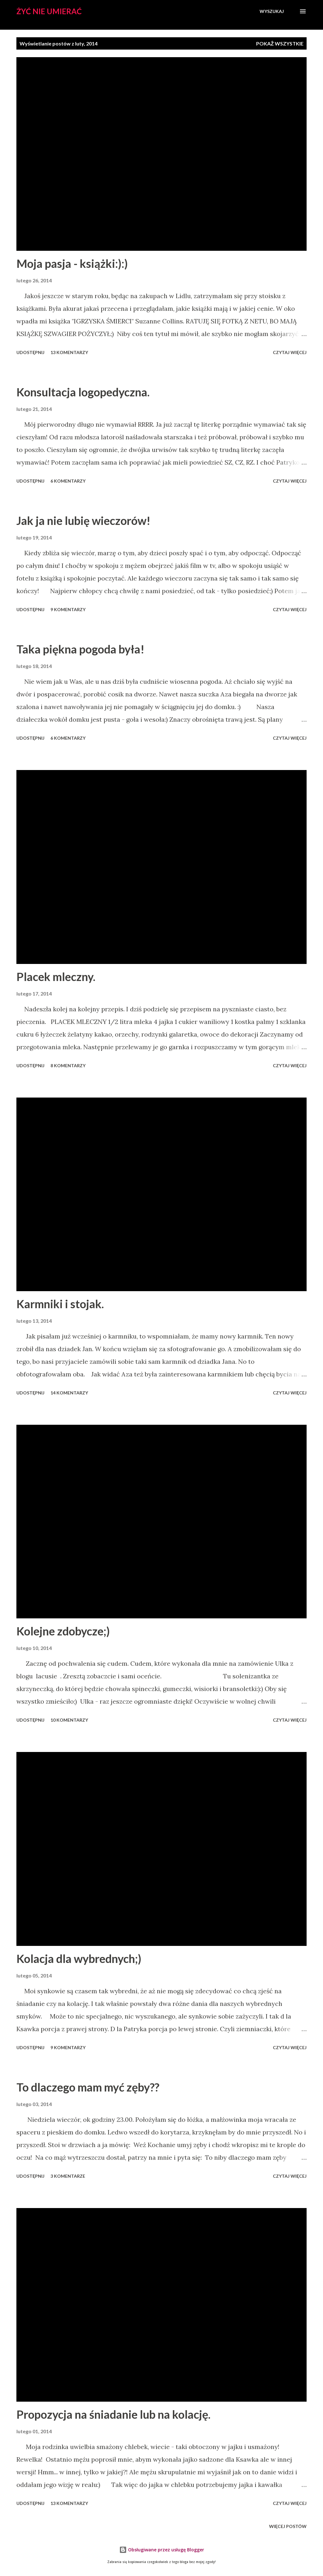  Describe the element at coordinates (60, 1304) in the screenshot. I see `Karmniki i stojak.` at that location.